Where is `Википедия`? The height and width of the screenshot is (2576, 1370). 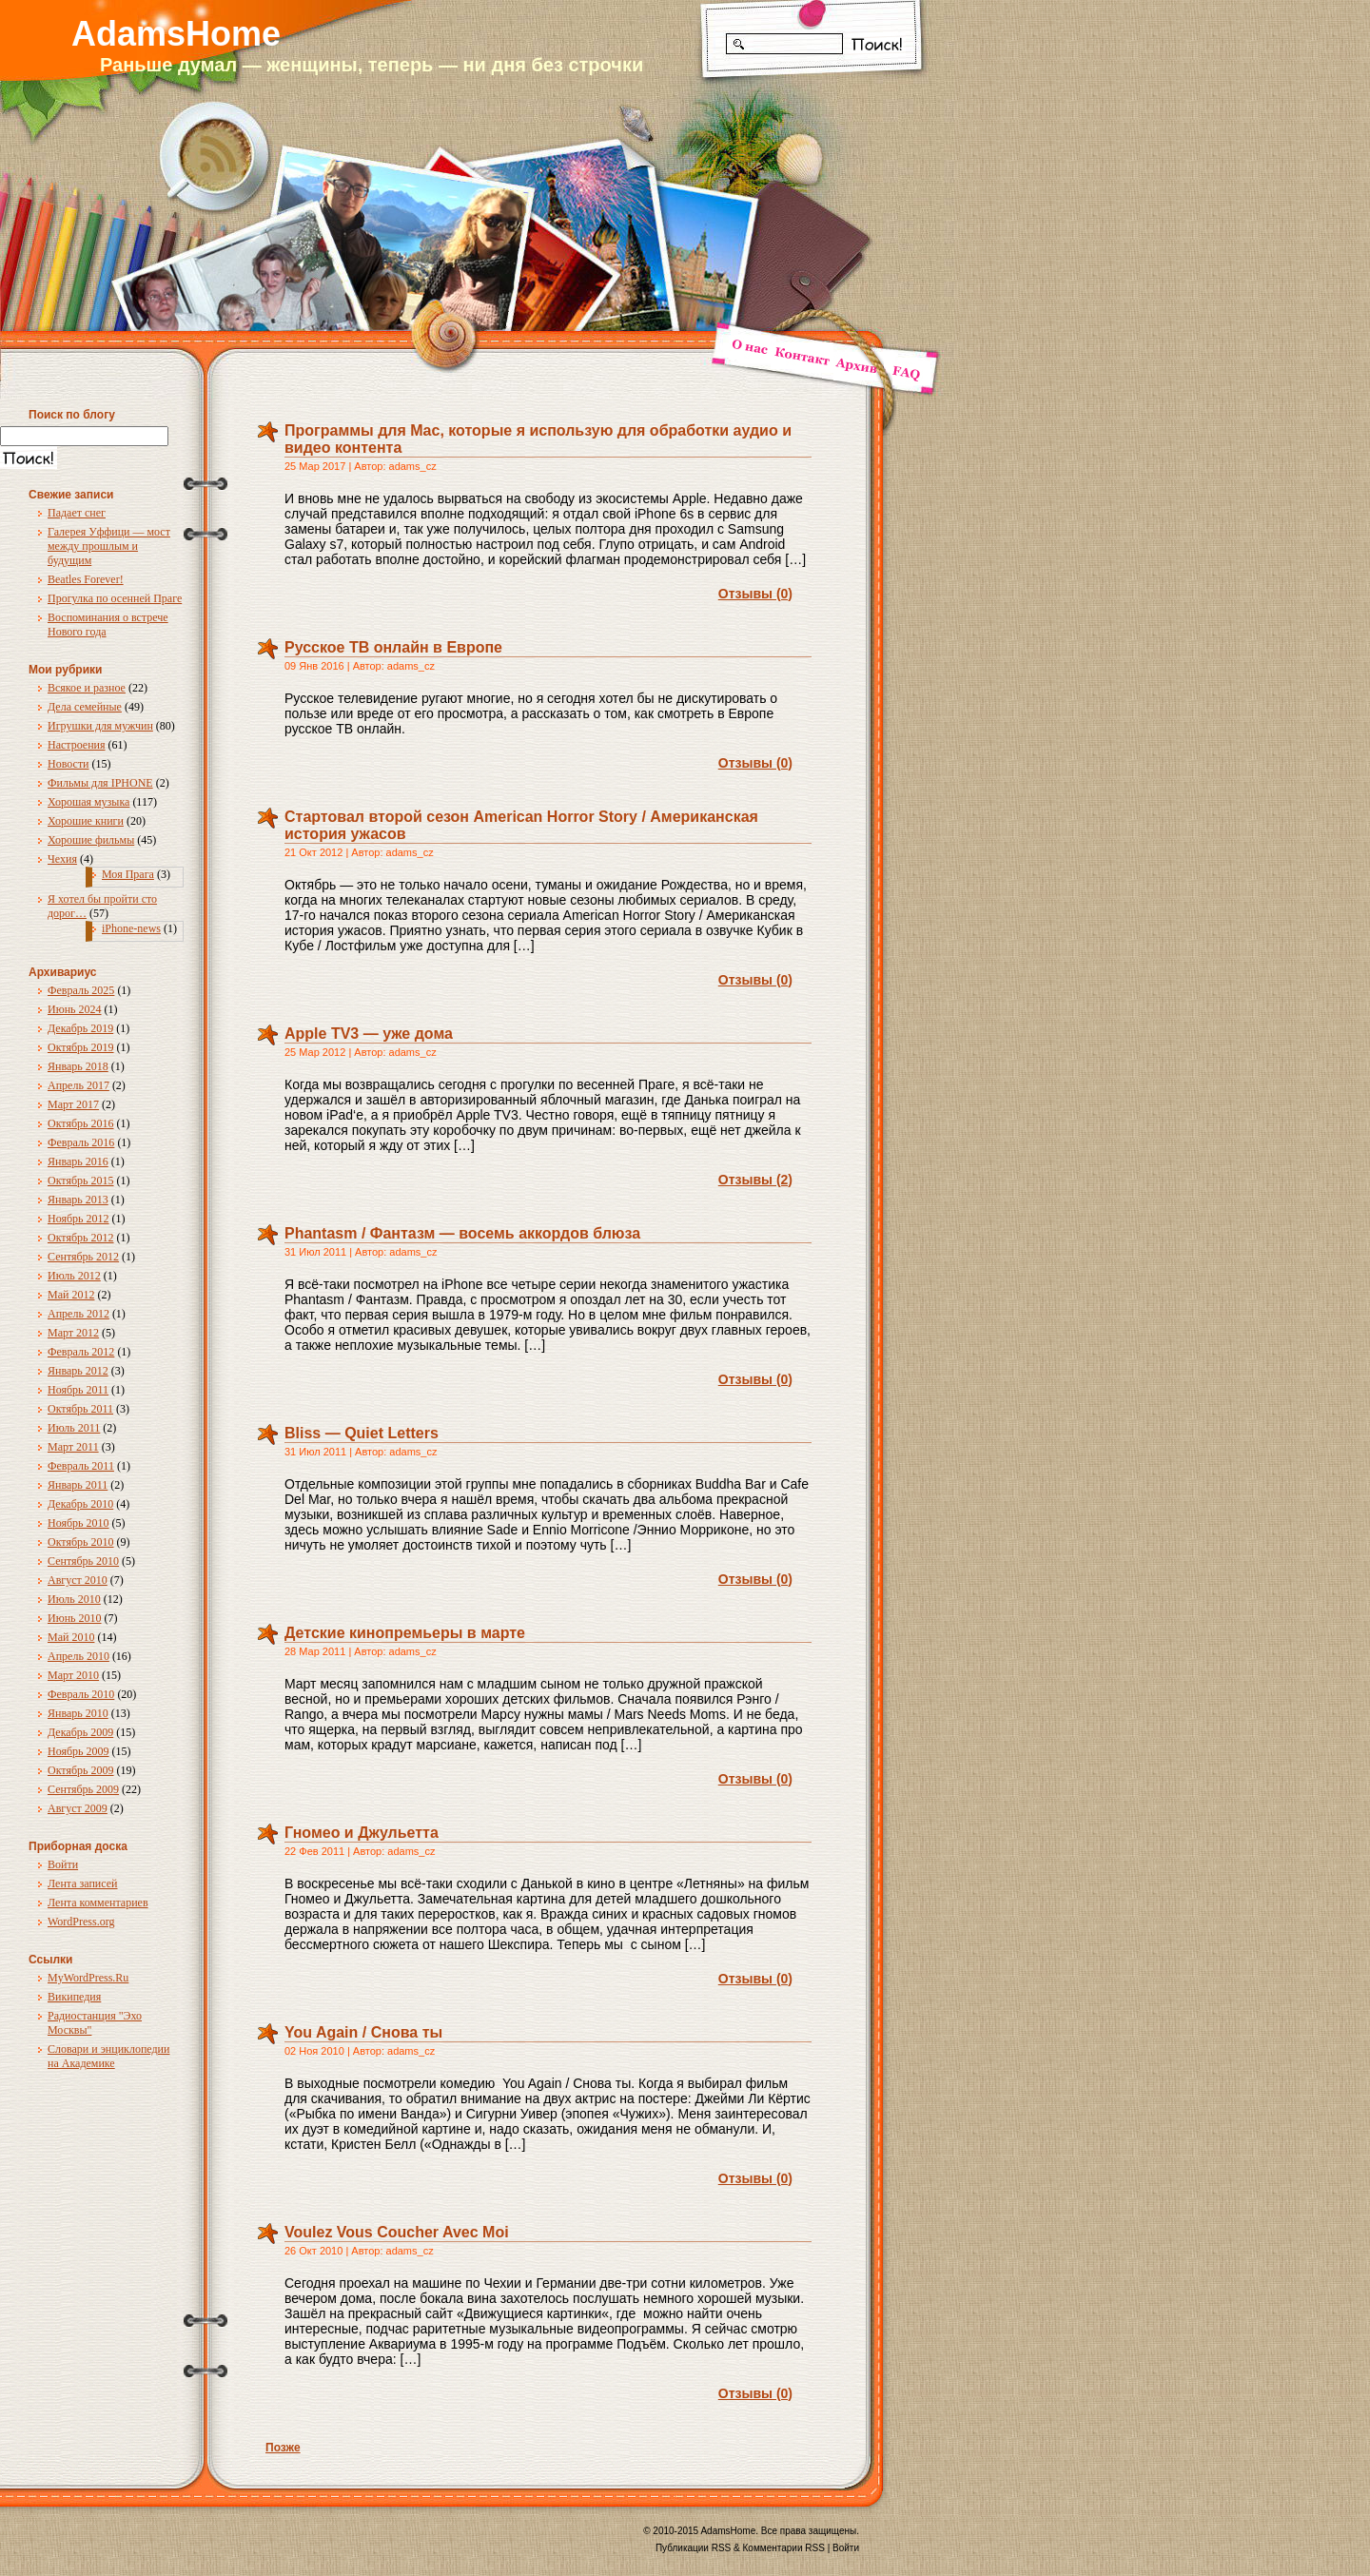
Википедия is located at coordinates (74, 1996).